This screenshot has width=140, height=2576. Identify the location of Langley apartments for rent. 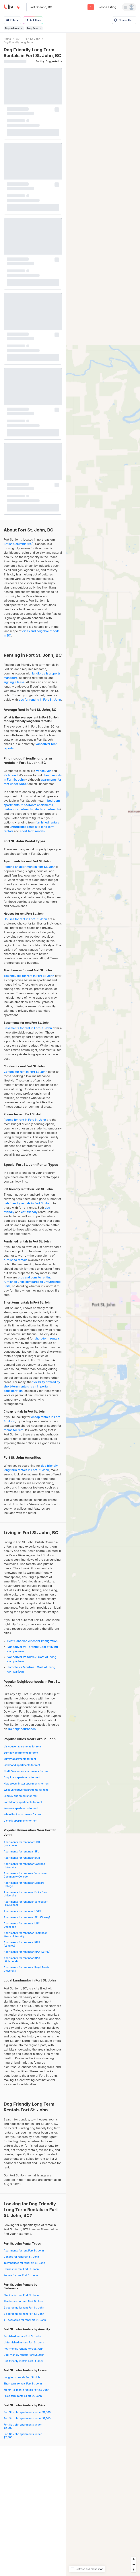
(20, 1795).